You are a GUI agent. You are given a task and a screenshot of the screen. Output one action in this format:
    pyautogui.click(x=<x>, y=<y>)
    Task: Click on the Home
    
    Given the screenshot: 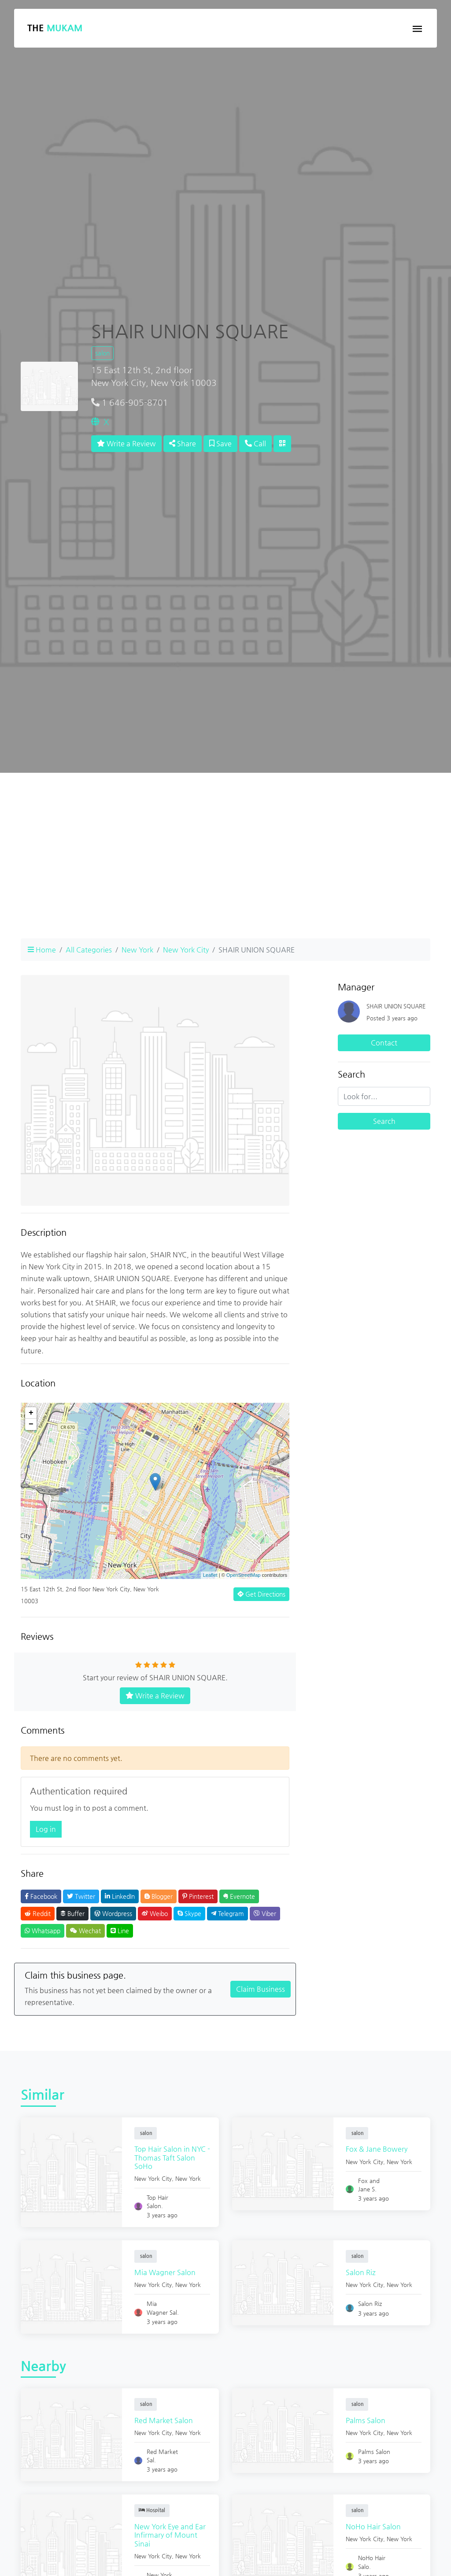 What is the action you would take?
    pyautogui.click(x=42, y=949)
    